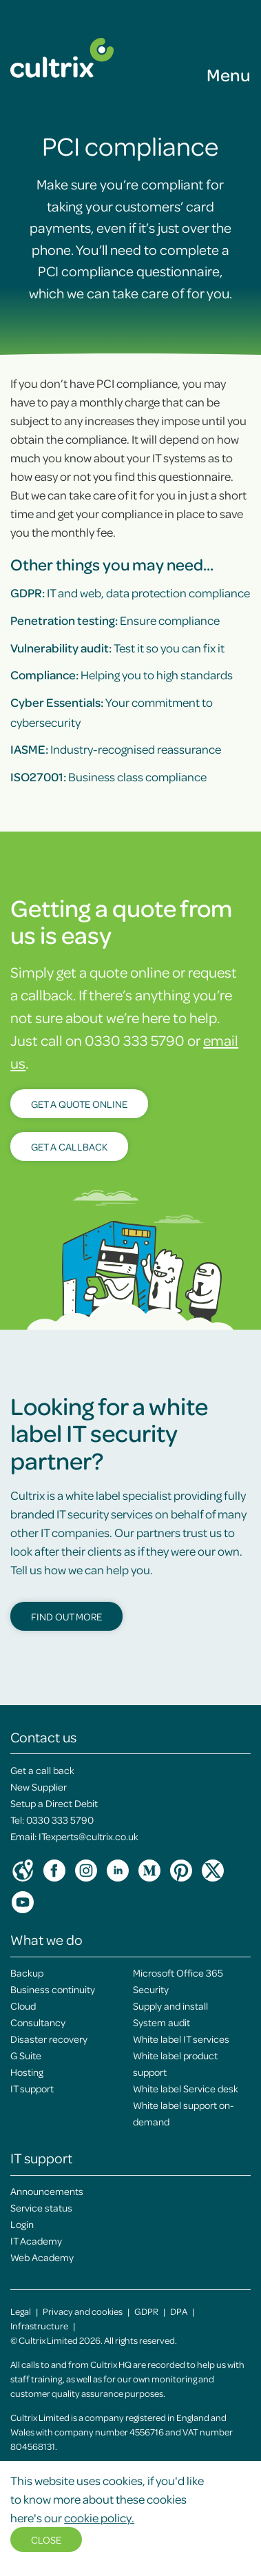  I want to click on White label support on-demand, so click(183, 2113).